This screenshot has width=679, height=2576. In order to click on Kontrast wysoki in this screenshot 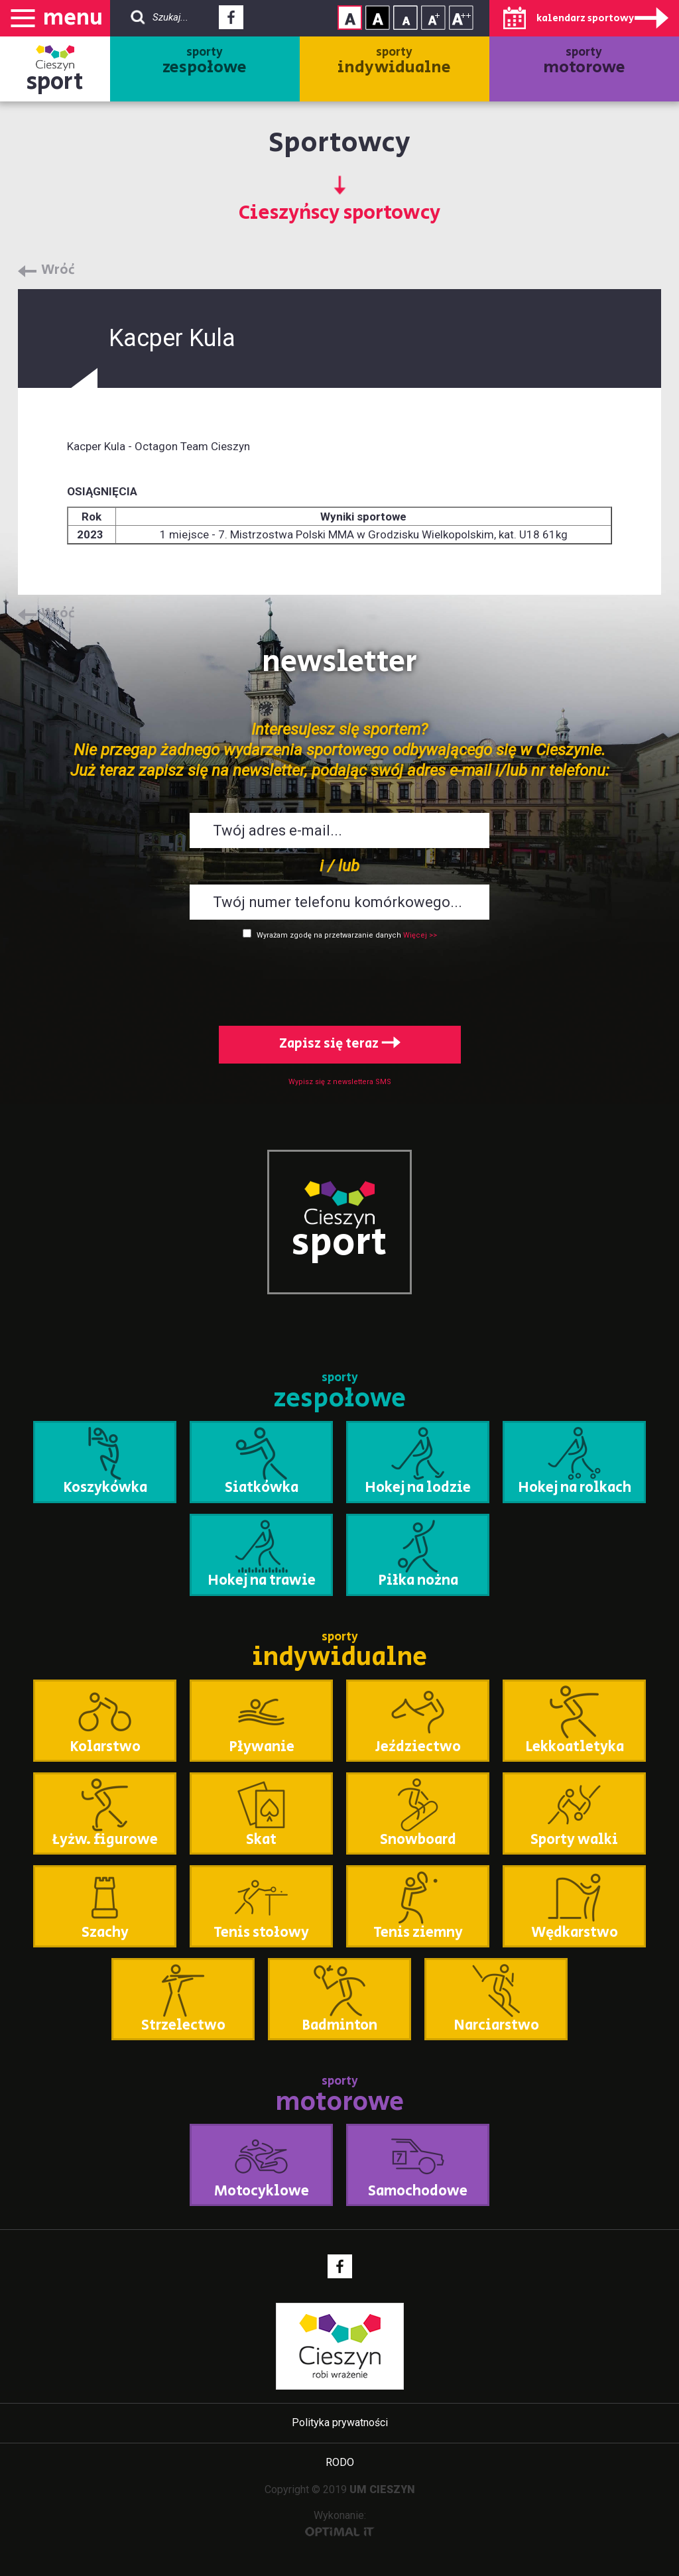, I will do `click(377, 17)`.